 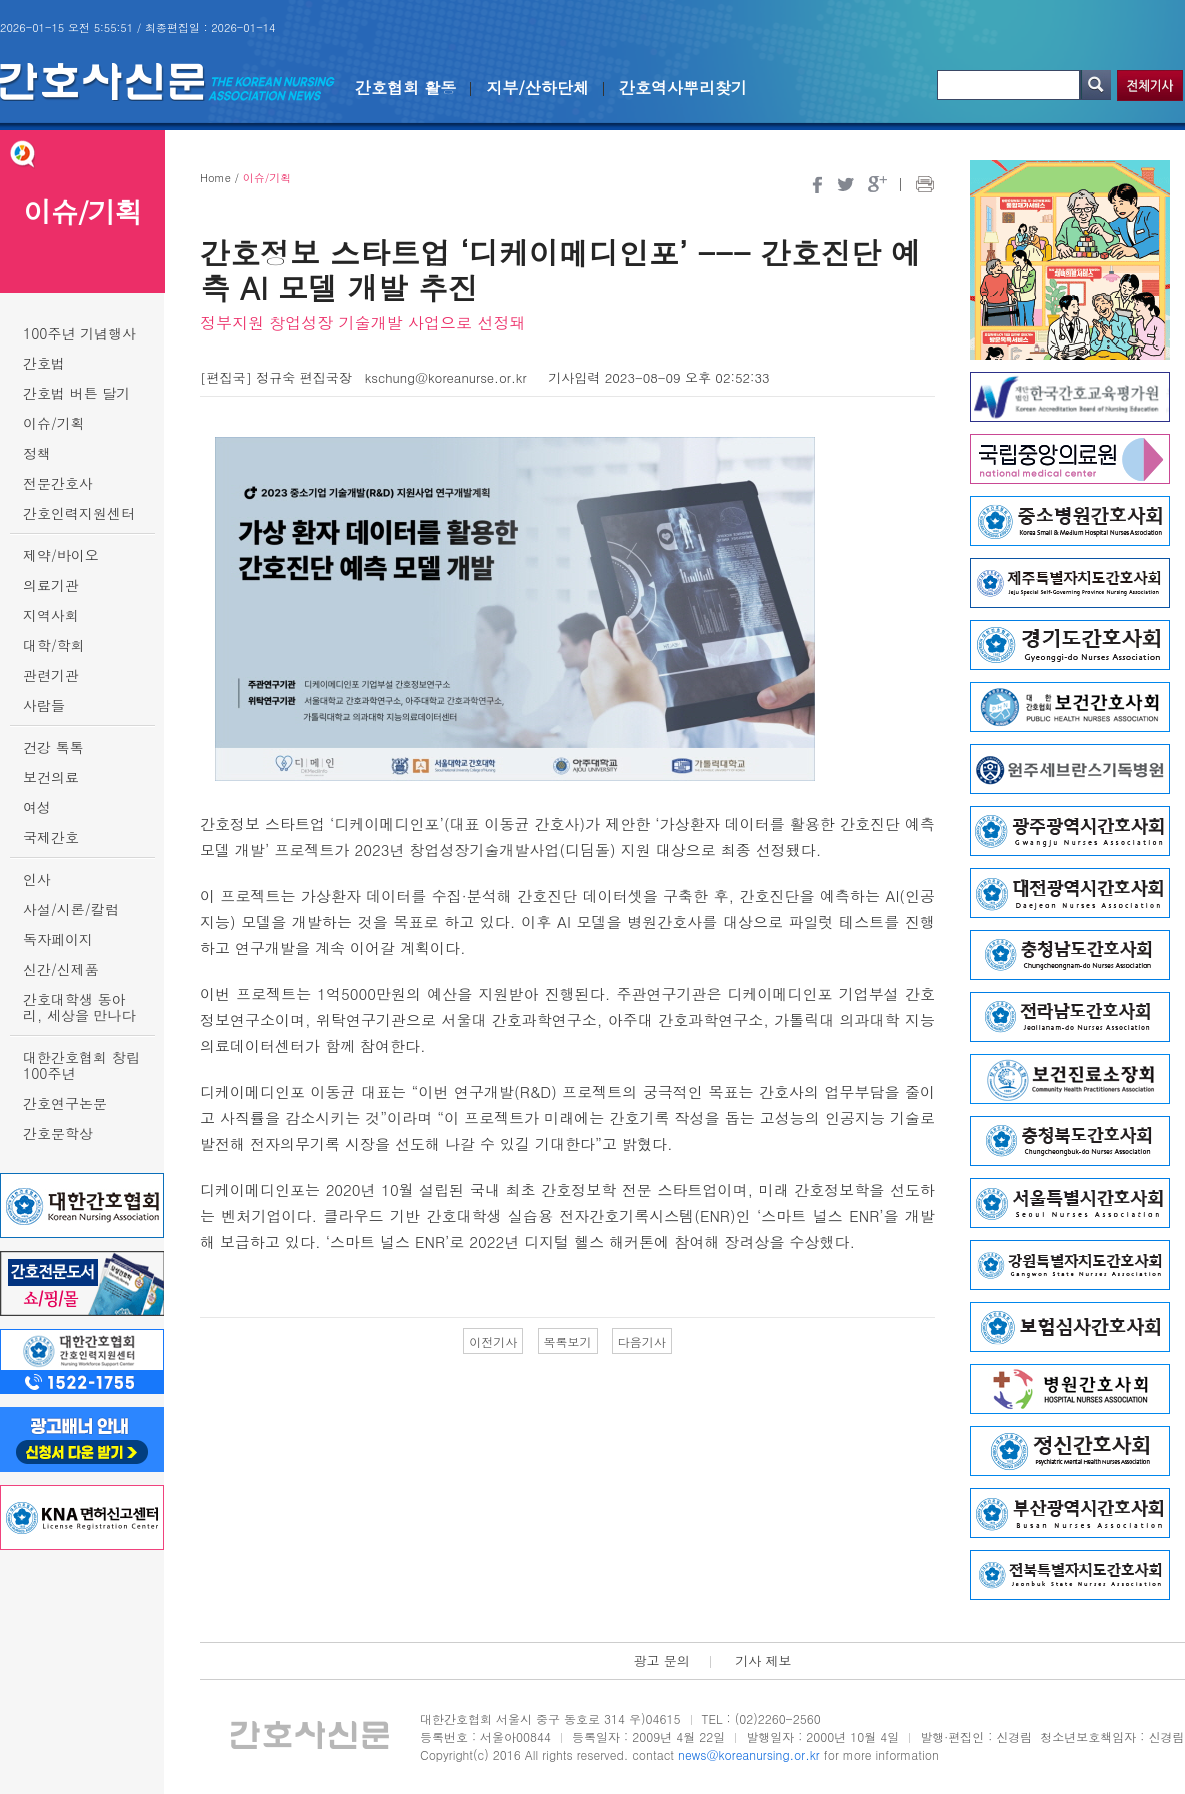 What do you see at coordinates (51, 615) in the screenshot?
I see `지역사회` at bounding box center [51, 615].